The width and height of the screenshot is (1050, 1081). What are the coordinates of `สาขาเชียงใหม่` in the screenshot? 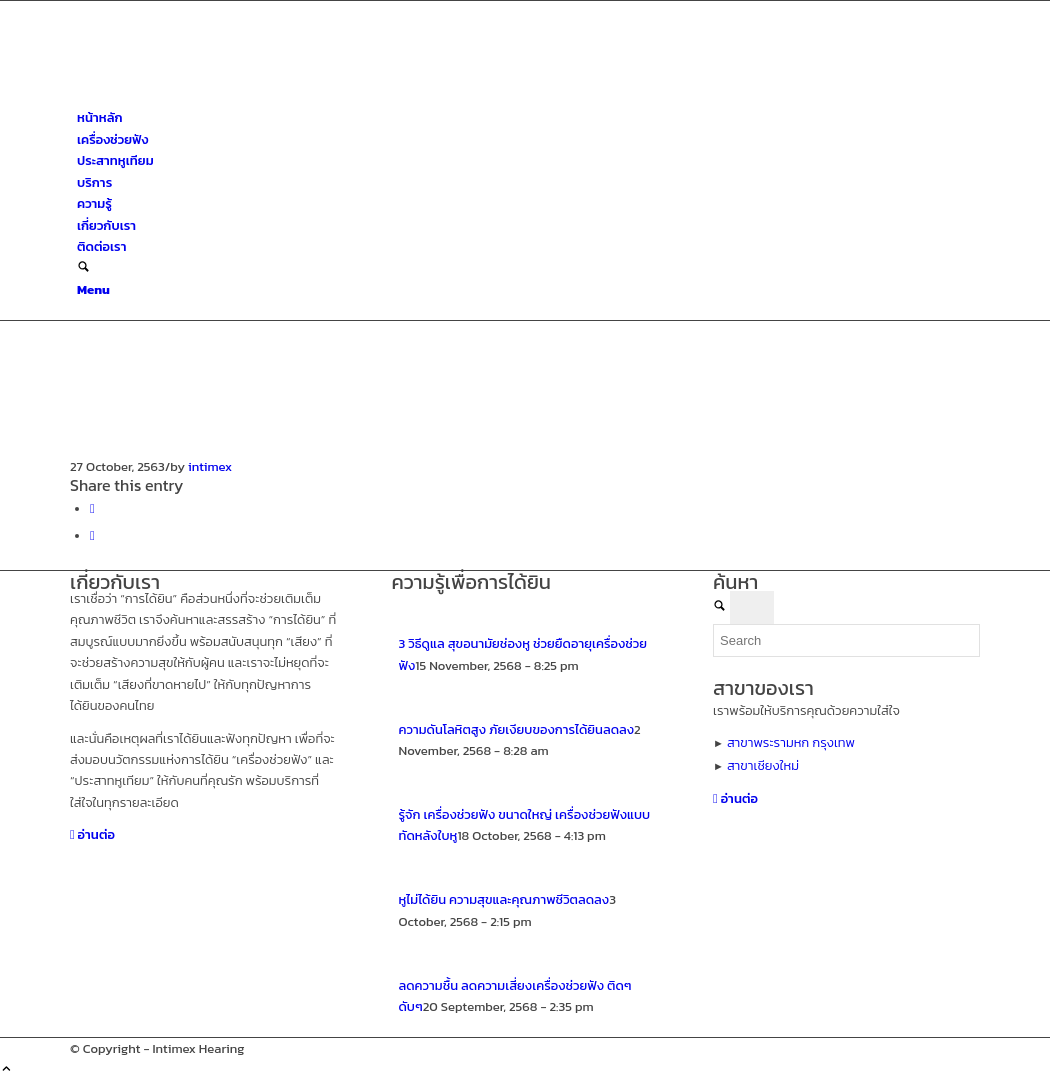 It's located at (763, 765).